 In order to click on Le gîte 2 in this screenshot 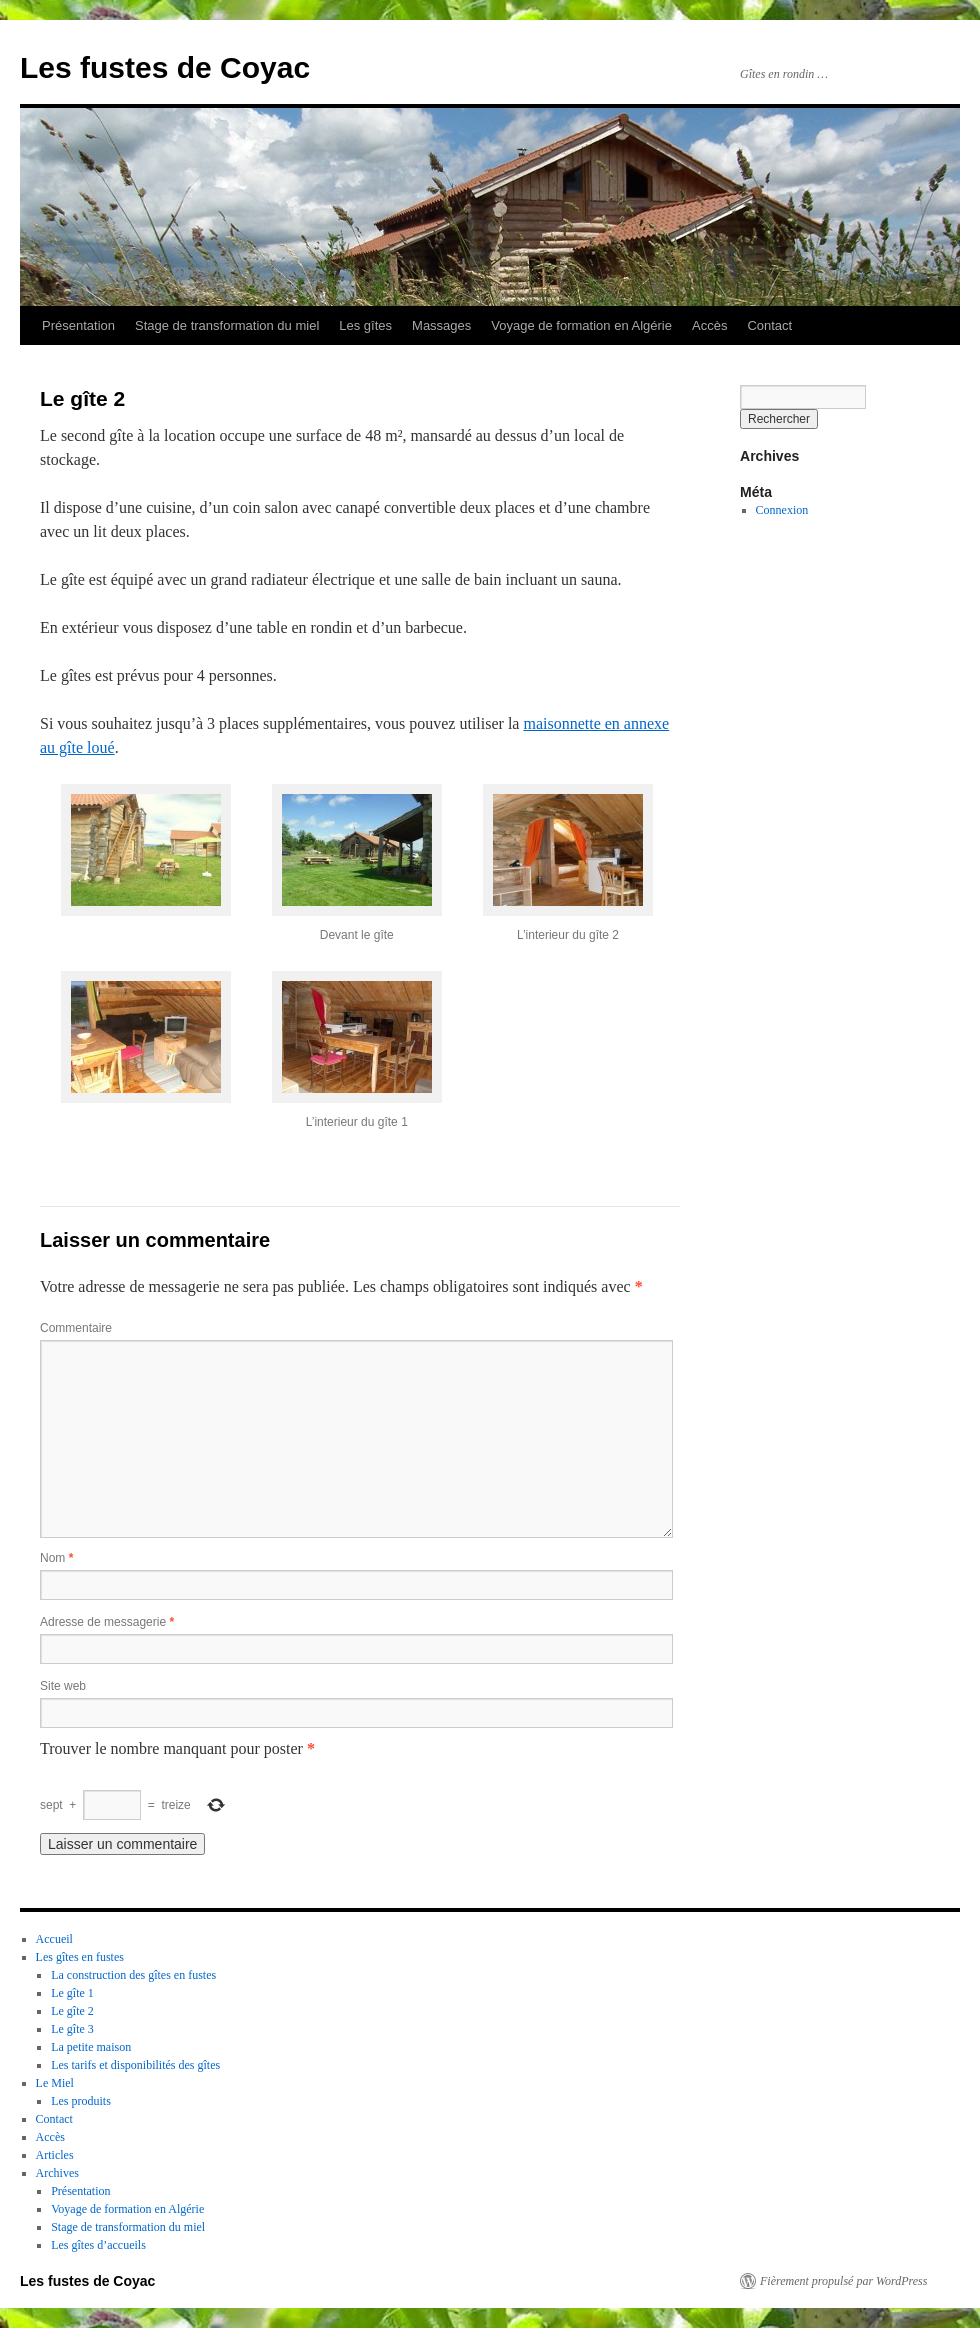, I will do `click(72, 2011)`.